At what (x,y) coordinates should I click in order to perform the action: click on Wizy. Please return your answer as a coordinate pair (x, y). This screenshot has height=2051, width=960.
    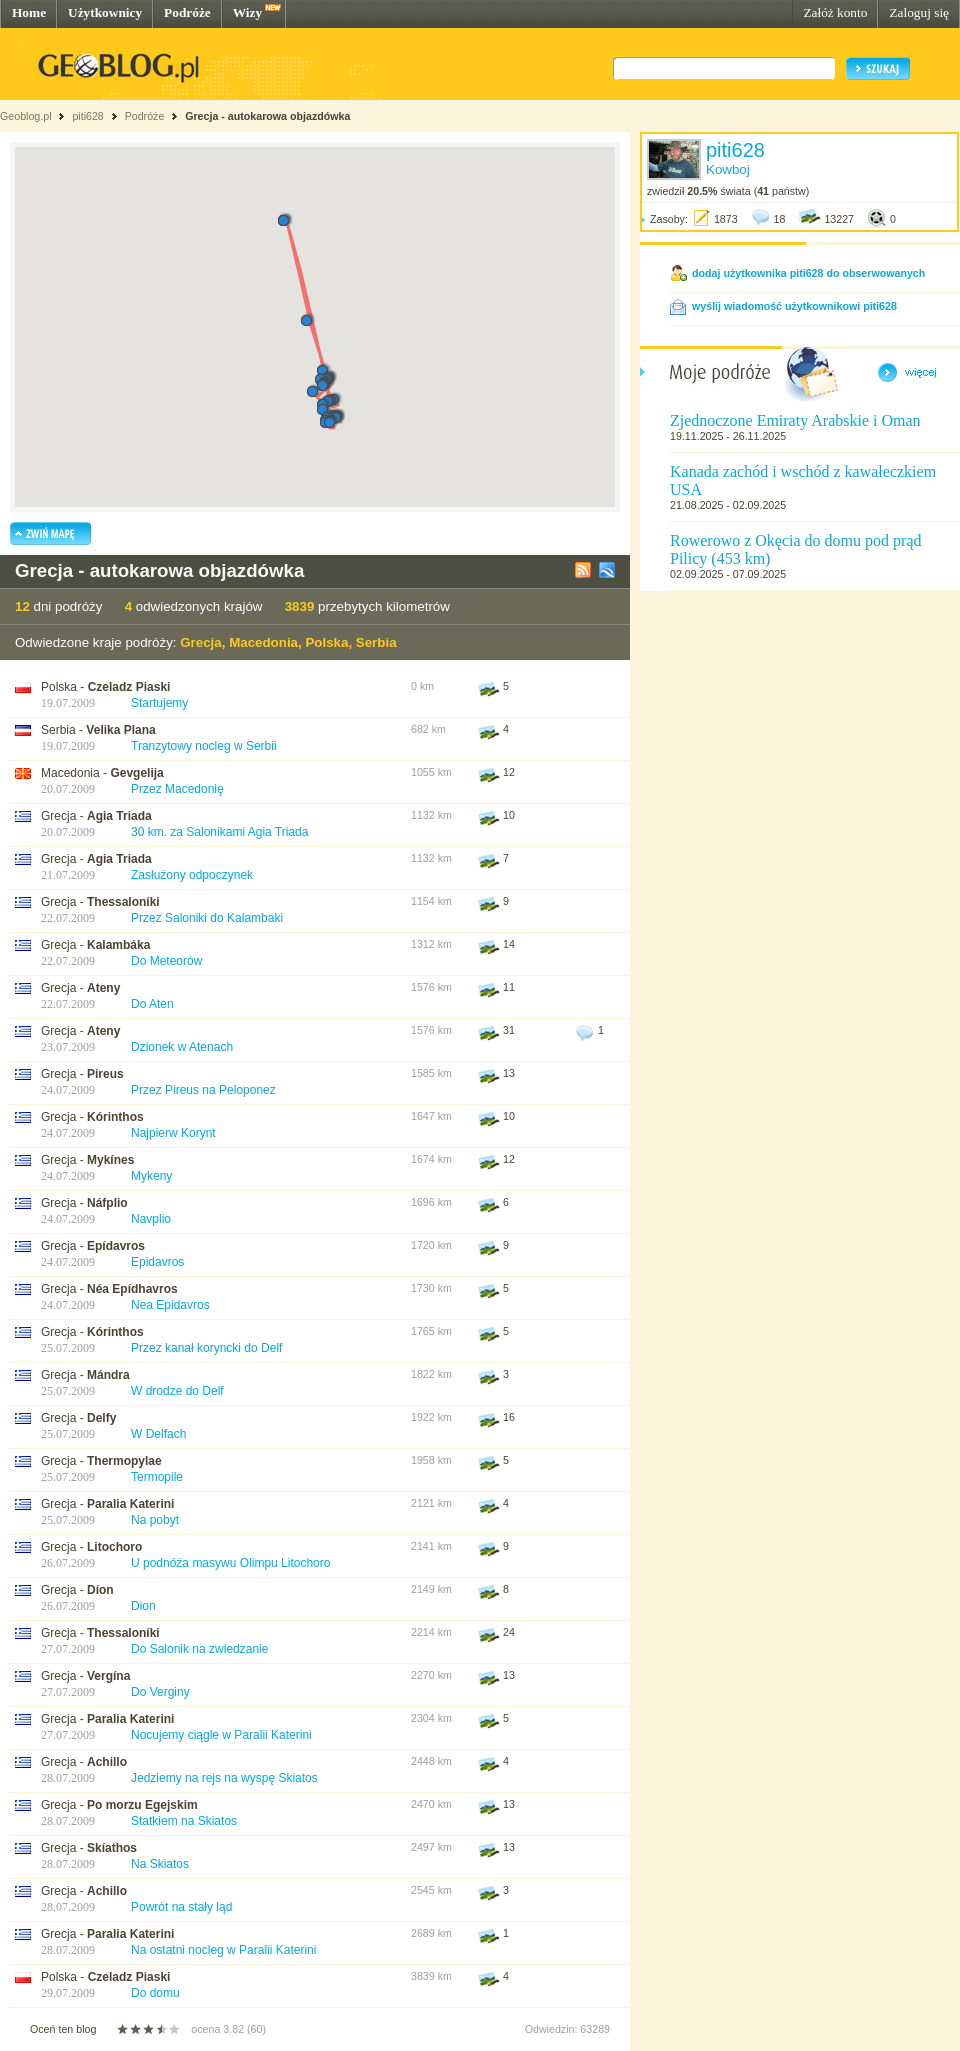
    Looking at the image, I should click on (247, 12).